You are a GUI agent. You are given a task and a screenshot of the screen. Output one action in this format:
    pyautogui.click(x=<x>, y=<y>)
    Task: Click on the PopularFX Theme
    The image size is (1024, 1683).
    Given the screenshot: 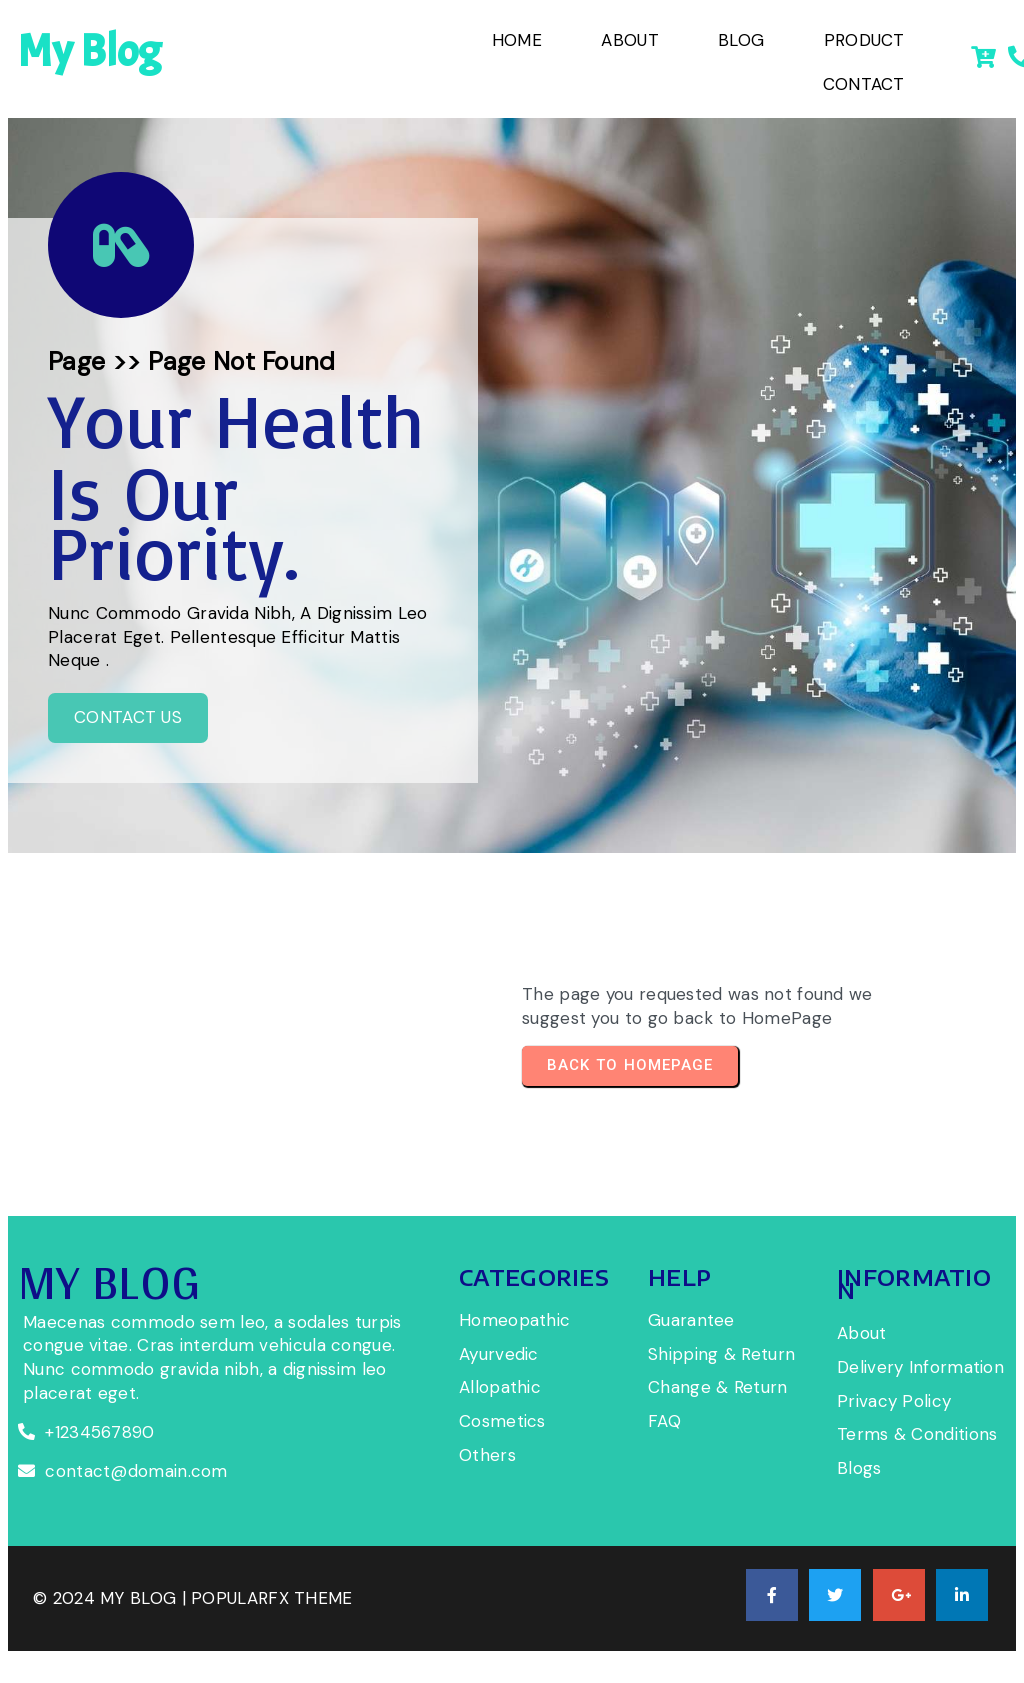 What is the action you would take?
    pyautogui.click(x=272, y=1598)
    